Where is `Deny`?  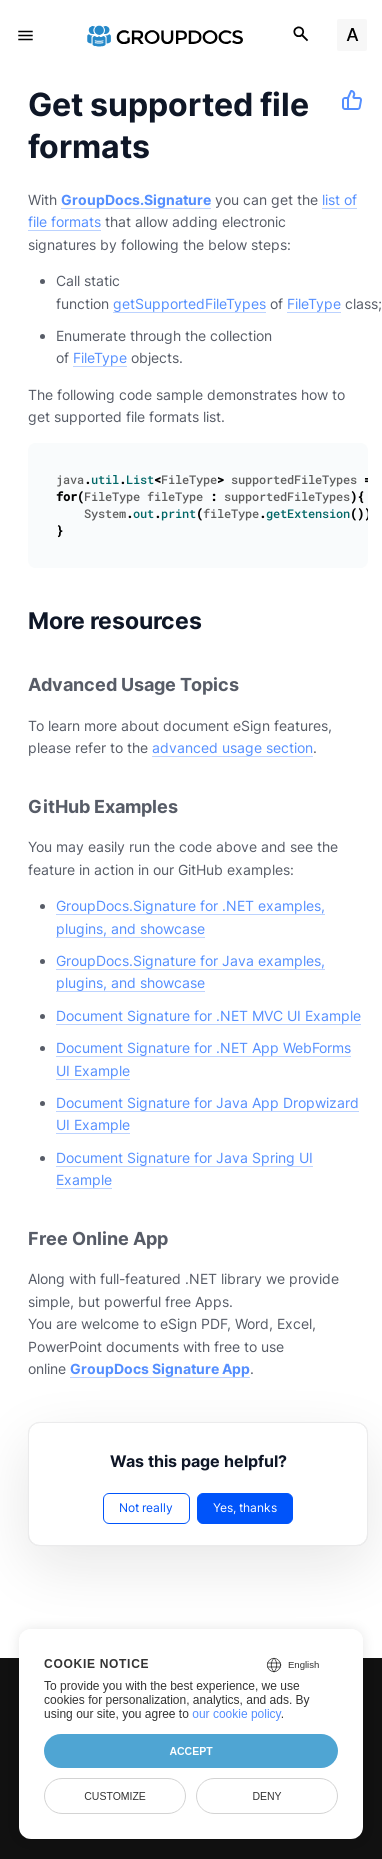
Deny is located at coordinates (266, 1796).